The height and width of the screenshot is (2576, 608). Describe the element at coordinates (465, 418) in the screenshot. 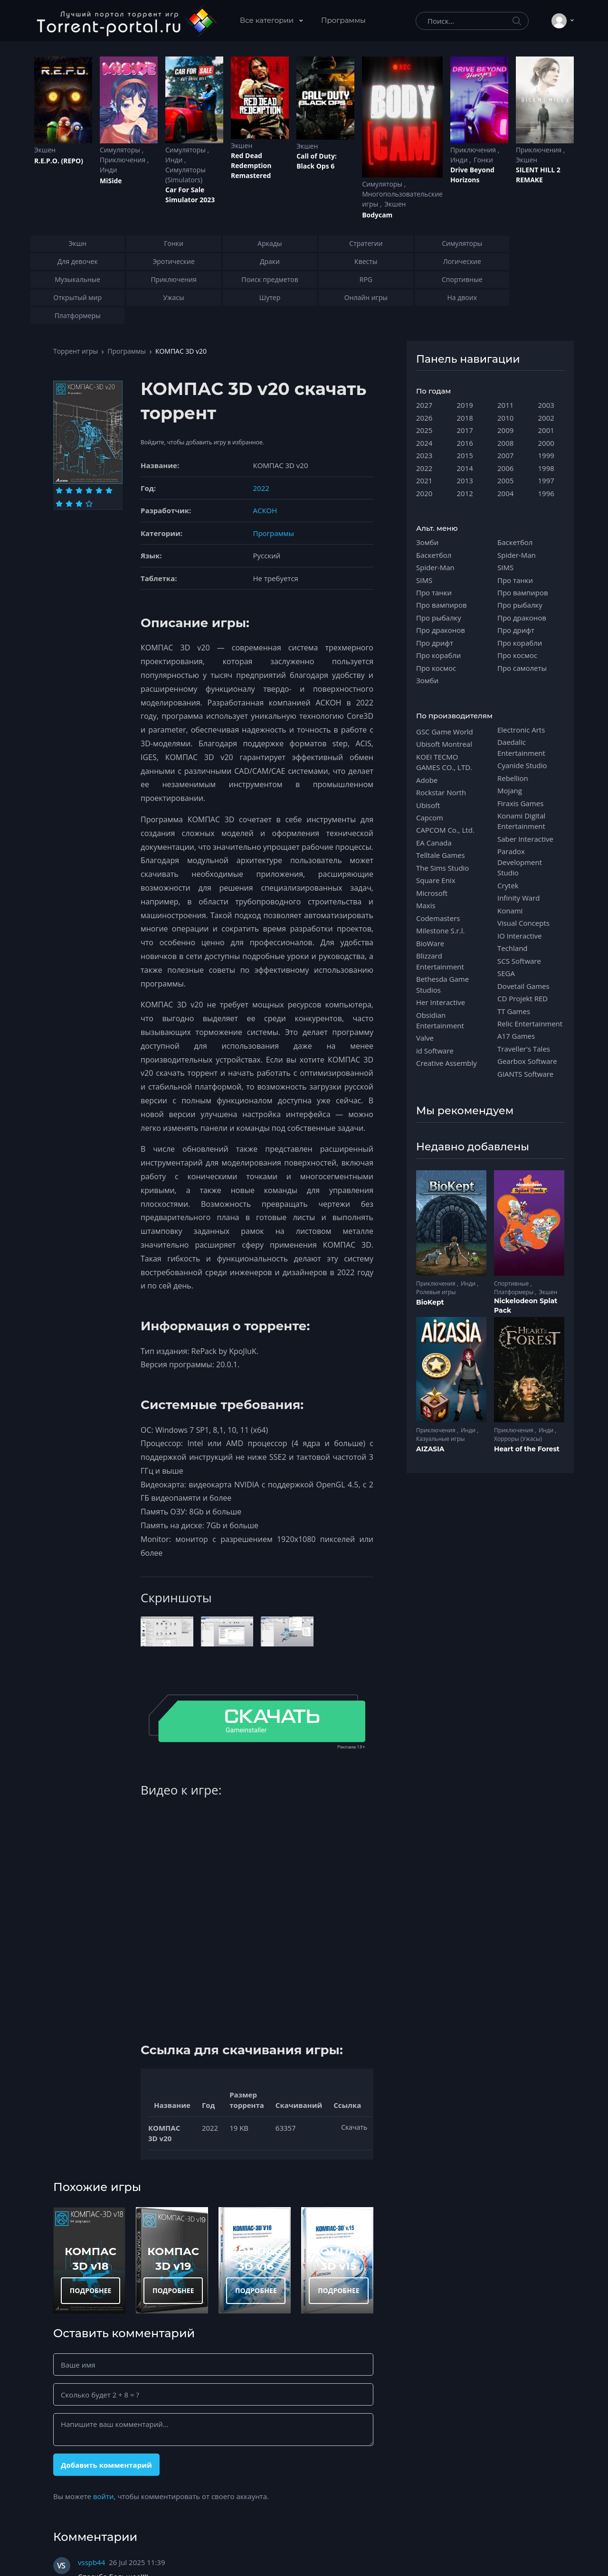

I see `2018` at that location.